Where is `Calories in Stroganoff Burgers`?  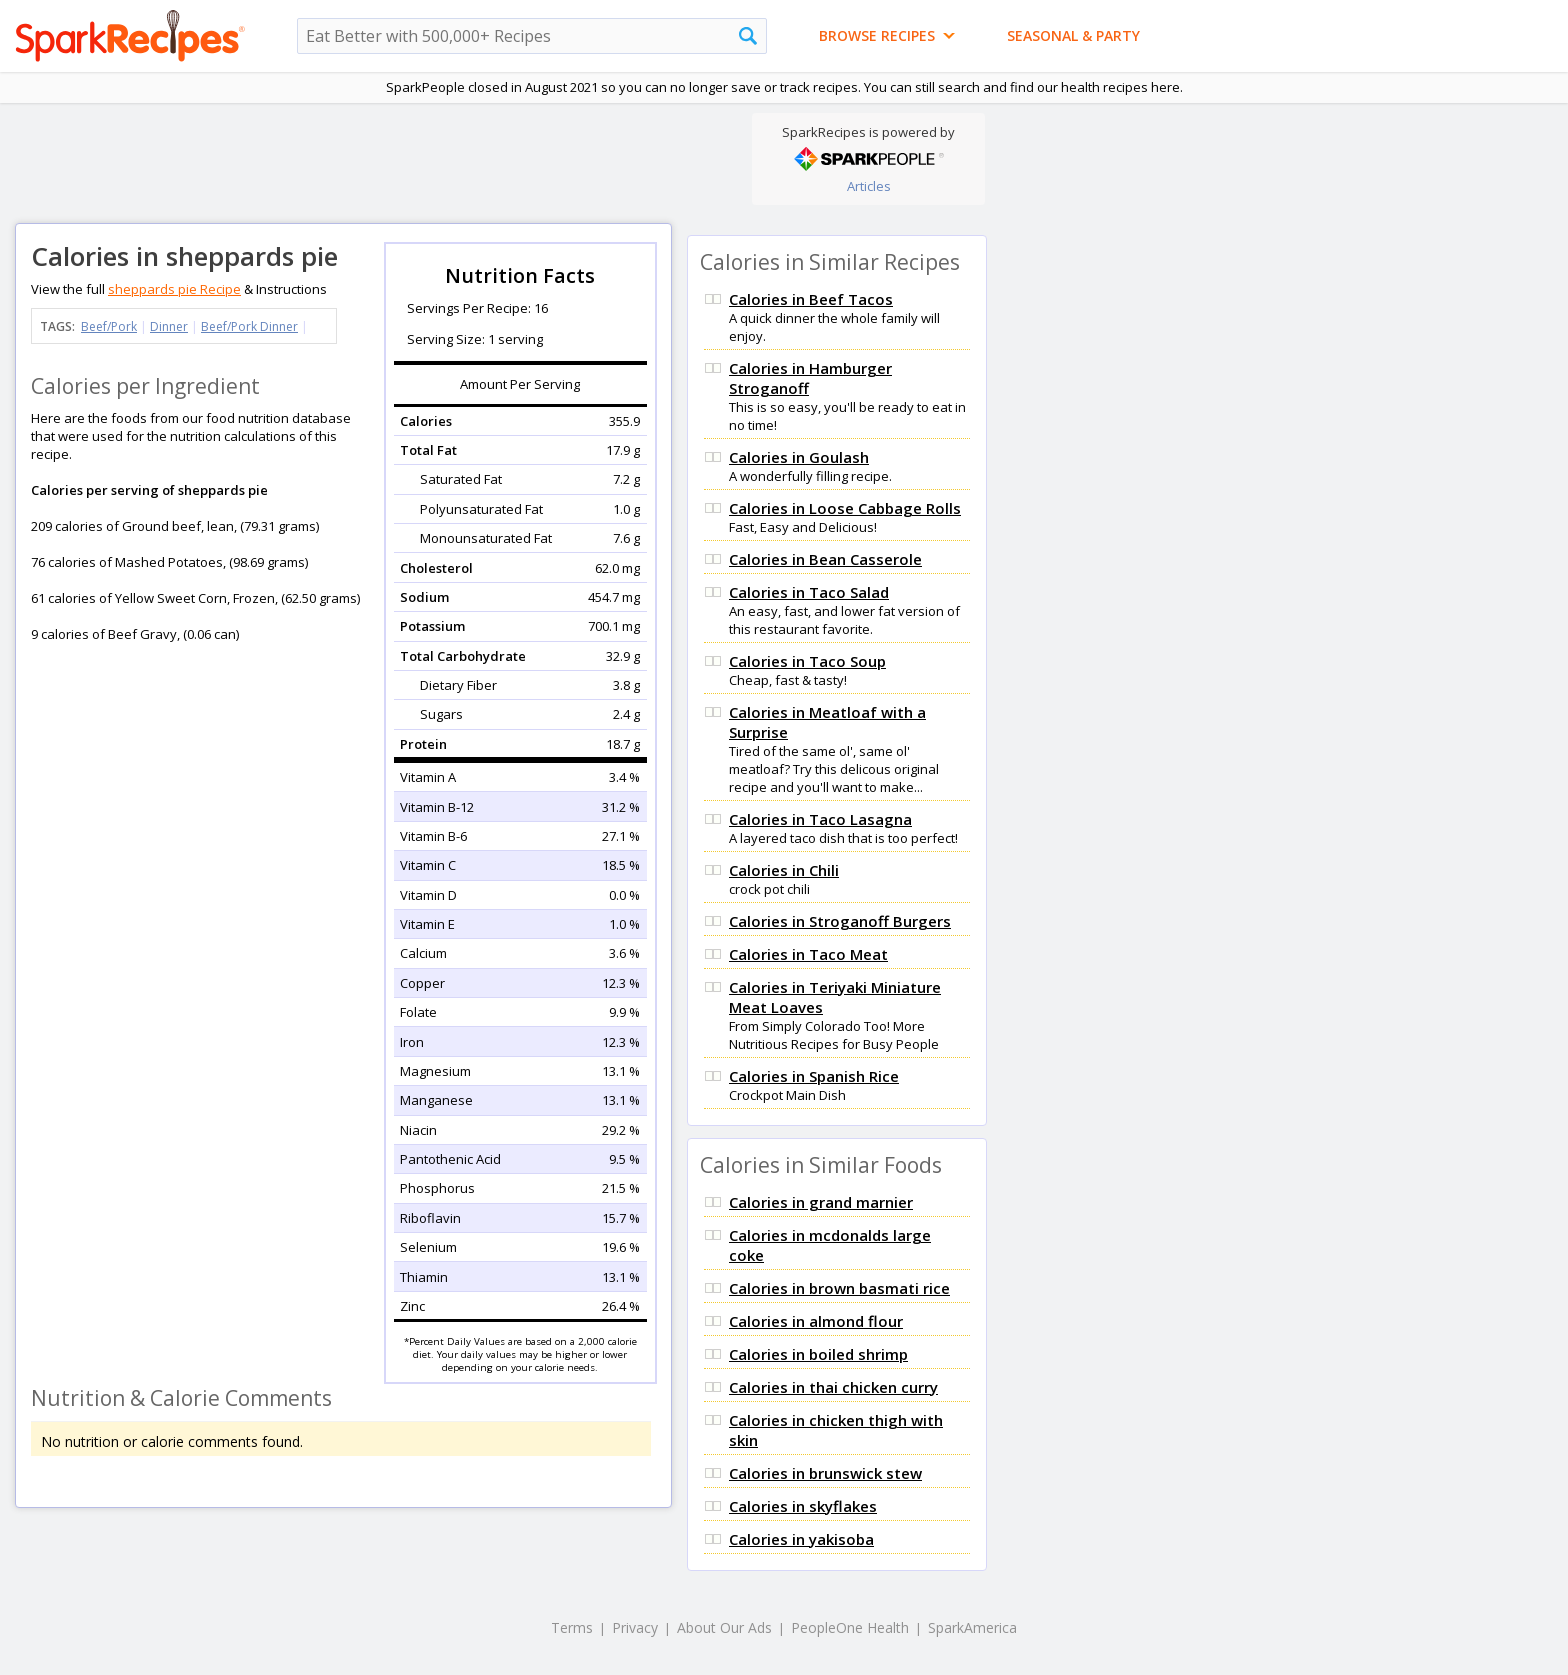
Calories in Stroganoff Burgers is located at coordinates (840, 921).